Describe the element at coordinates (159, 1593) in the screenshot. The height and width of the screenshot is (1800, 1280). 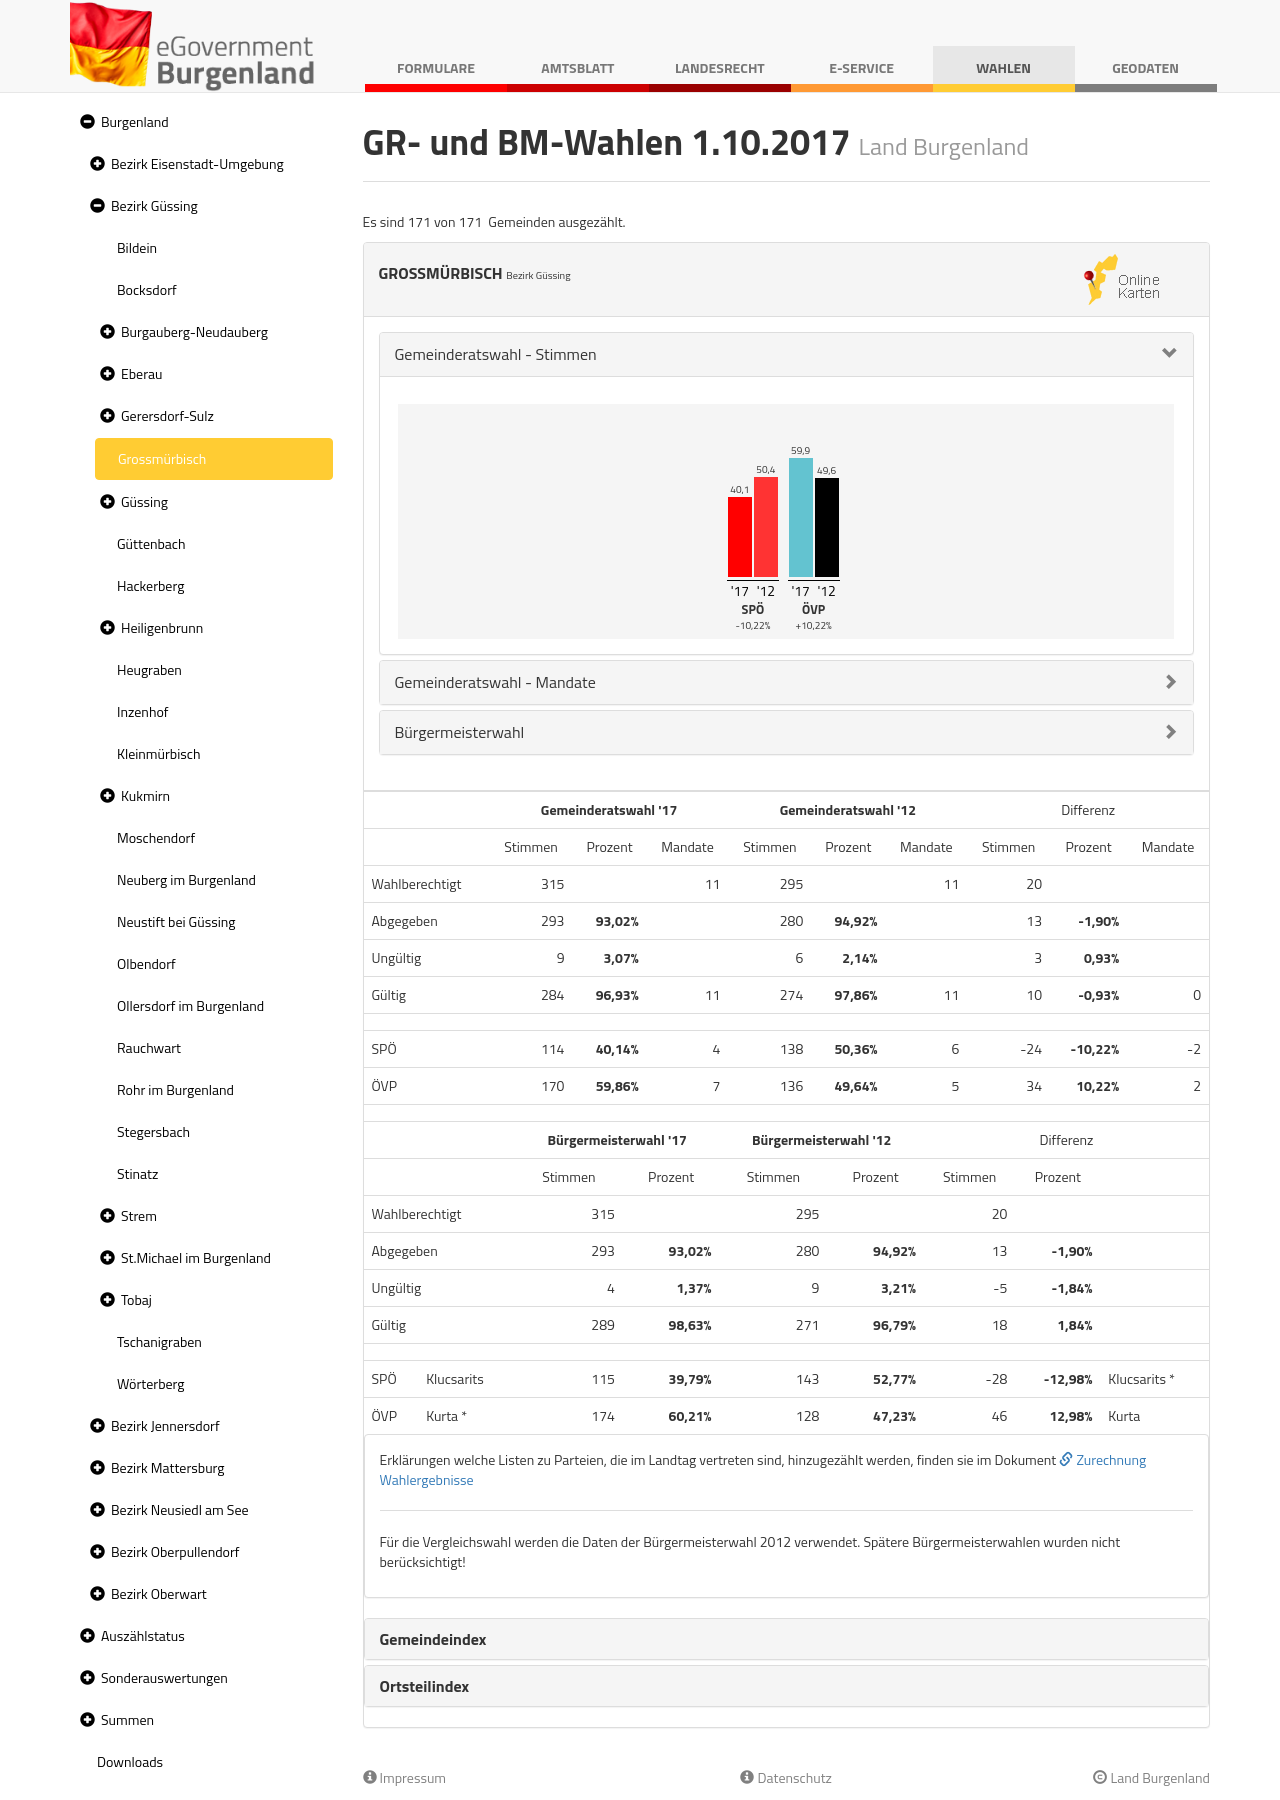
I see `Bezirk Oberwart` at that location.